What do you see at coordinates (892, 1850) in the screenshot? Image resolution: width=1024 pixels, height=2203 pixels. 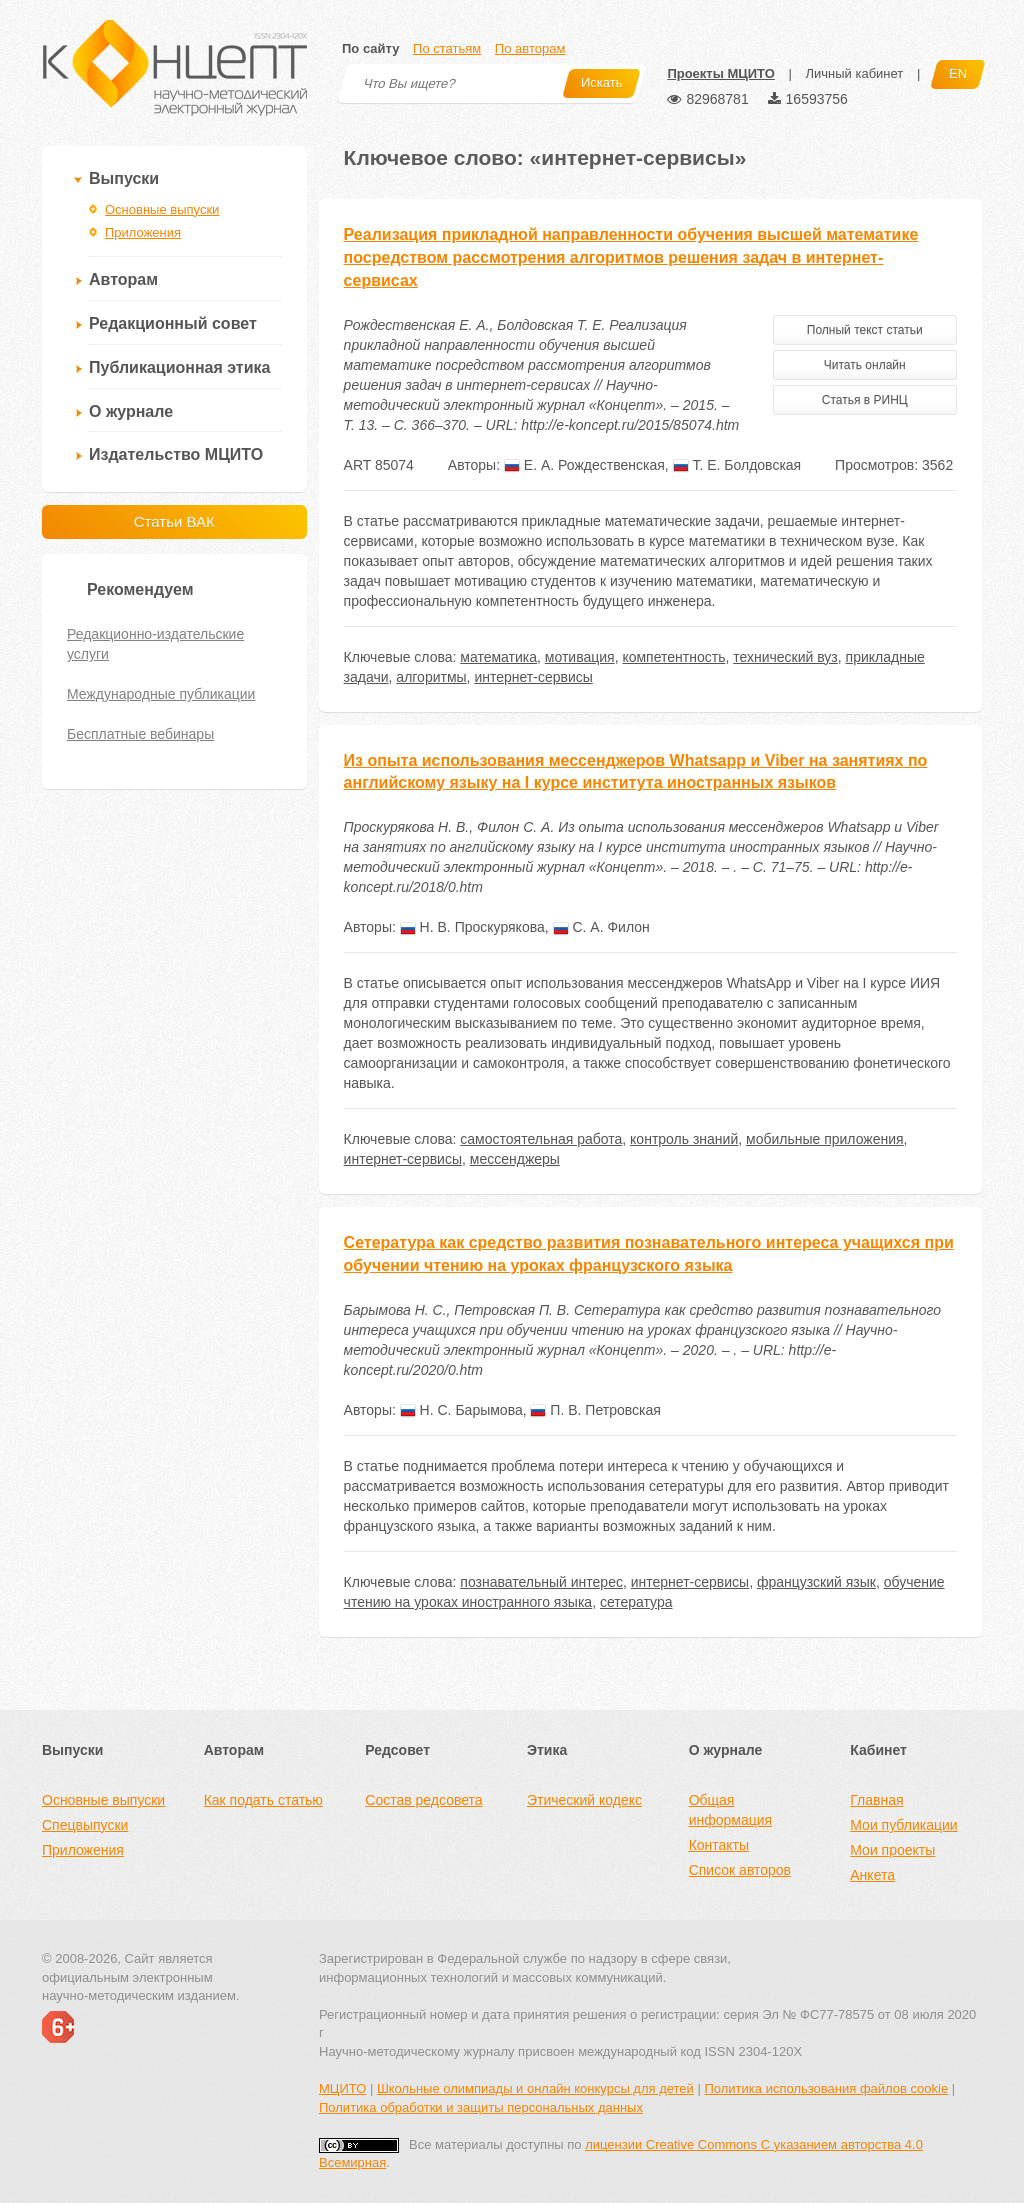 I see `Мои проекты` at bounding box center [892, 1850].